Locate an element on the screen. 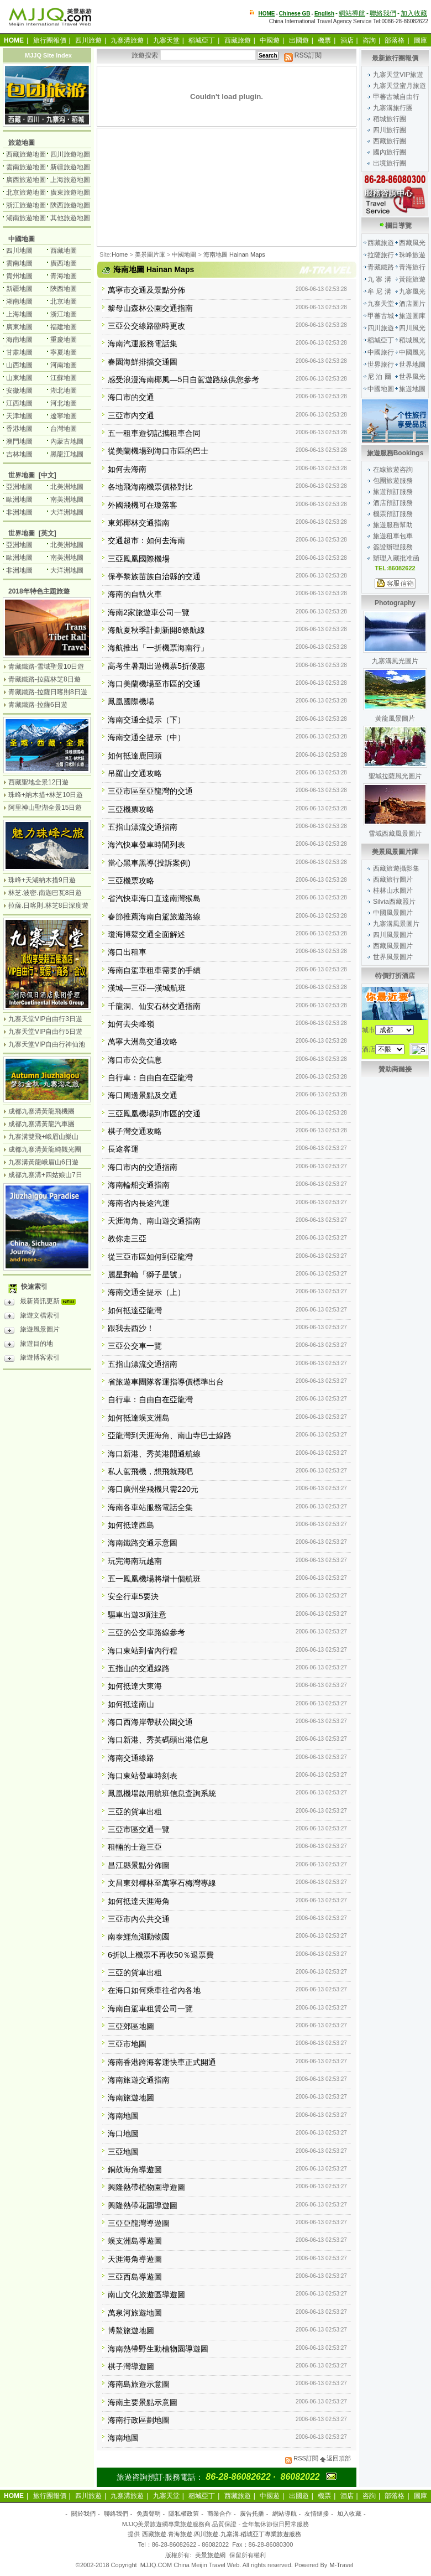  青藏鐵路-拉薩6日遊 is located at coordinates (37, 705).